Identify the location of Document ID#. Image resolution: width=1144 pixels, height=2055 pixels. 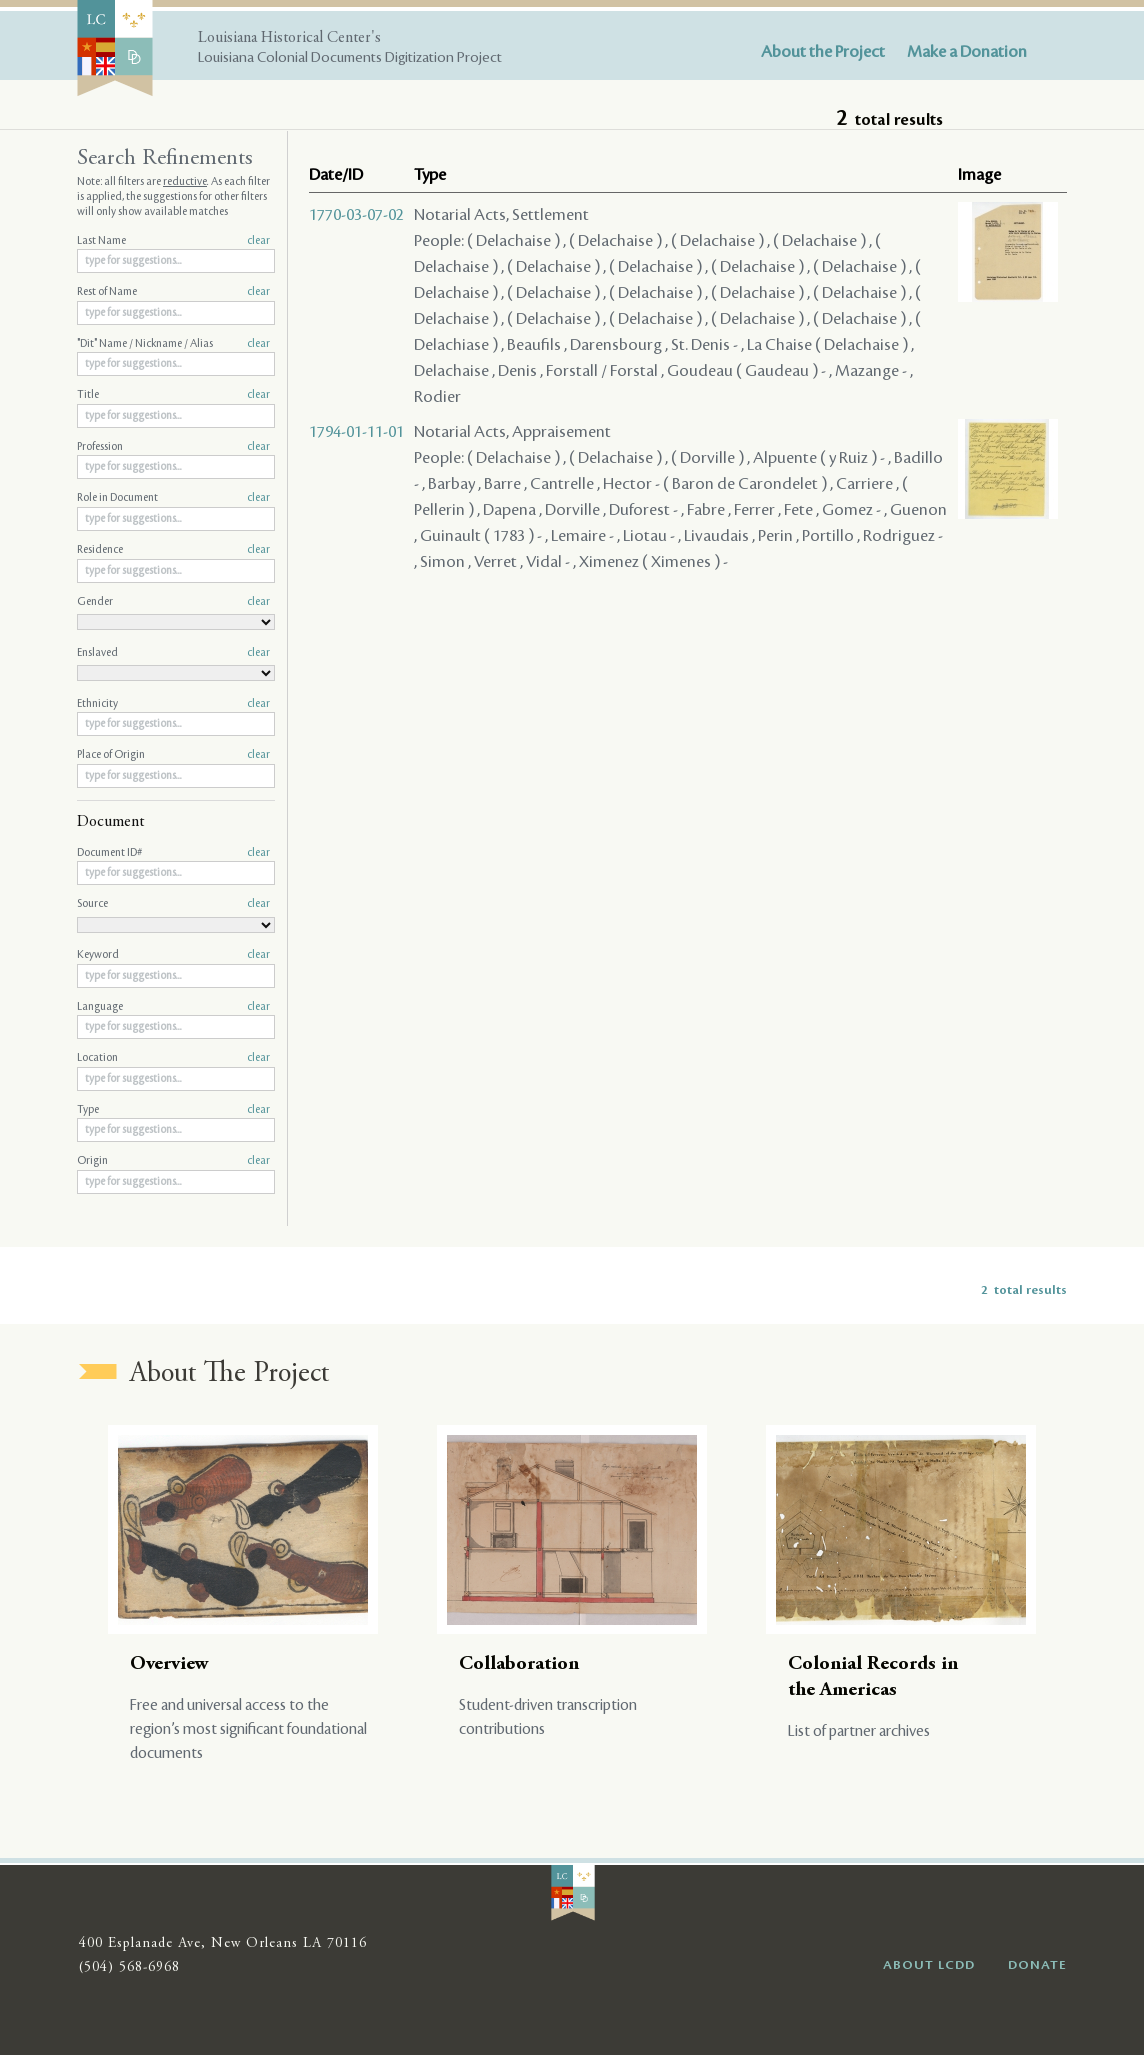
(173, 853).